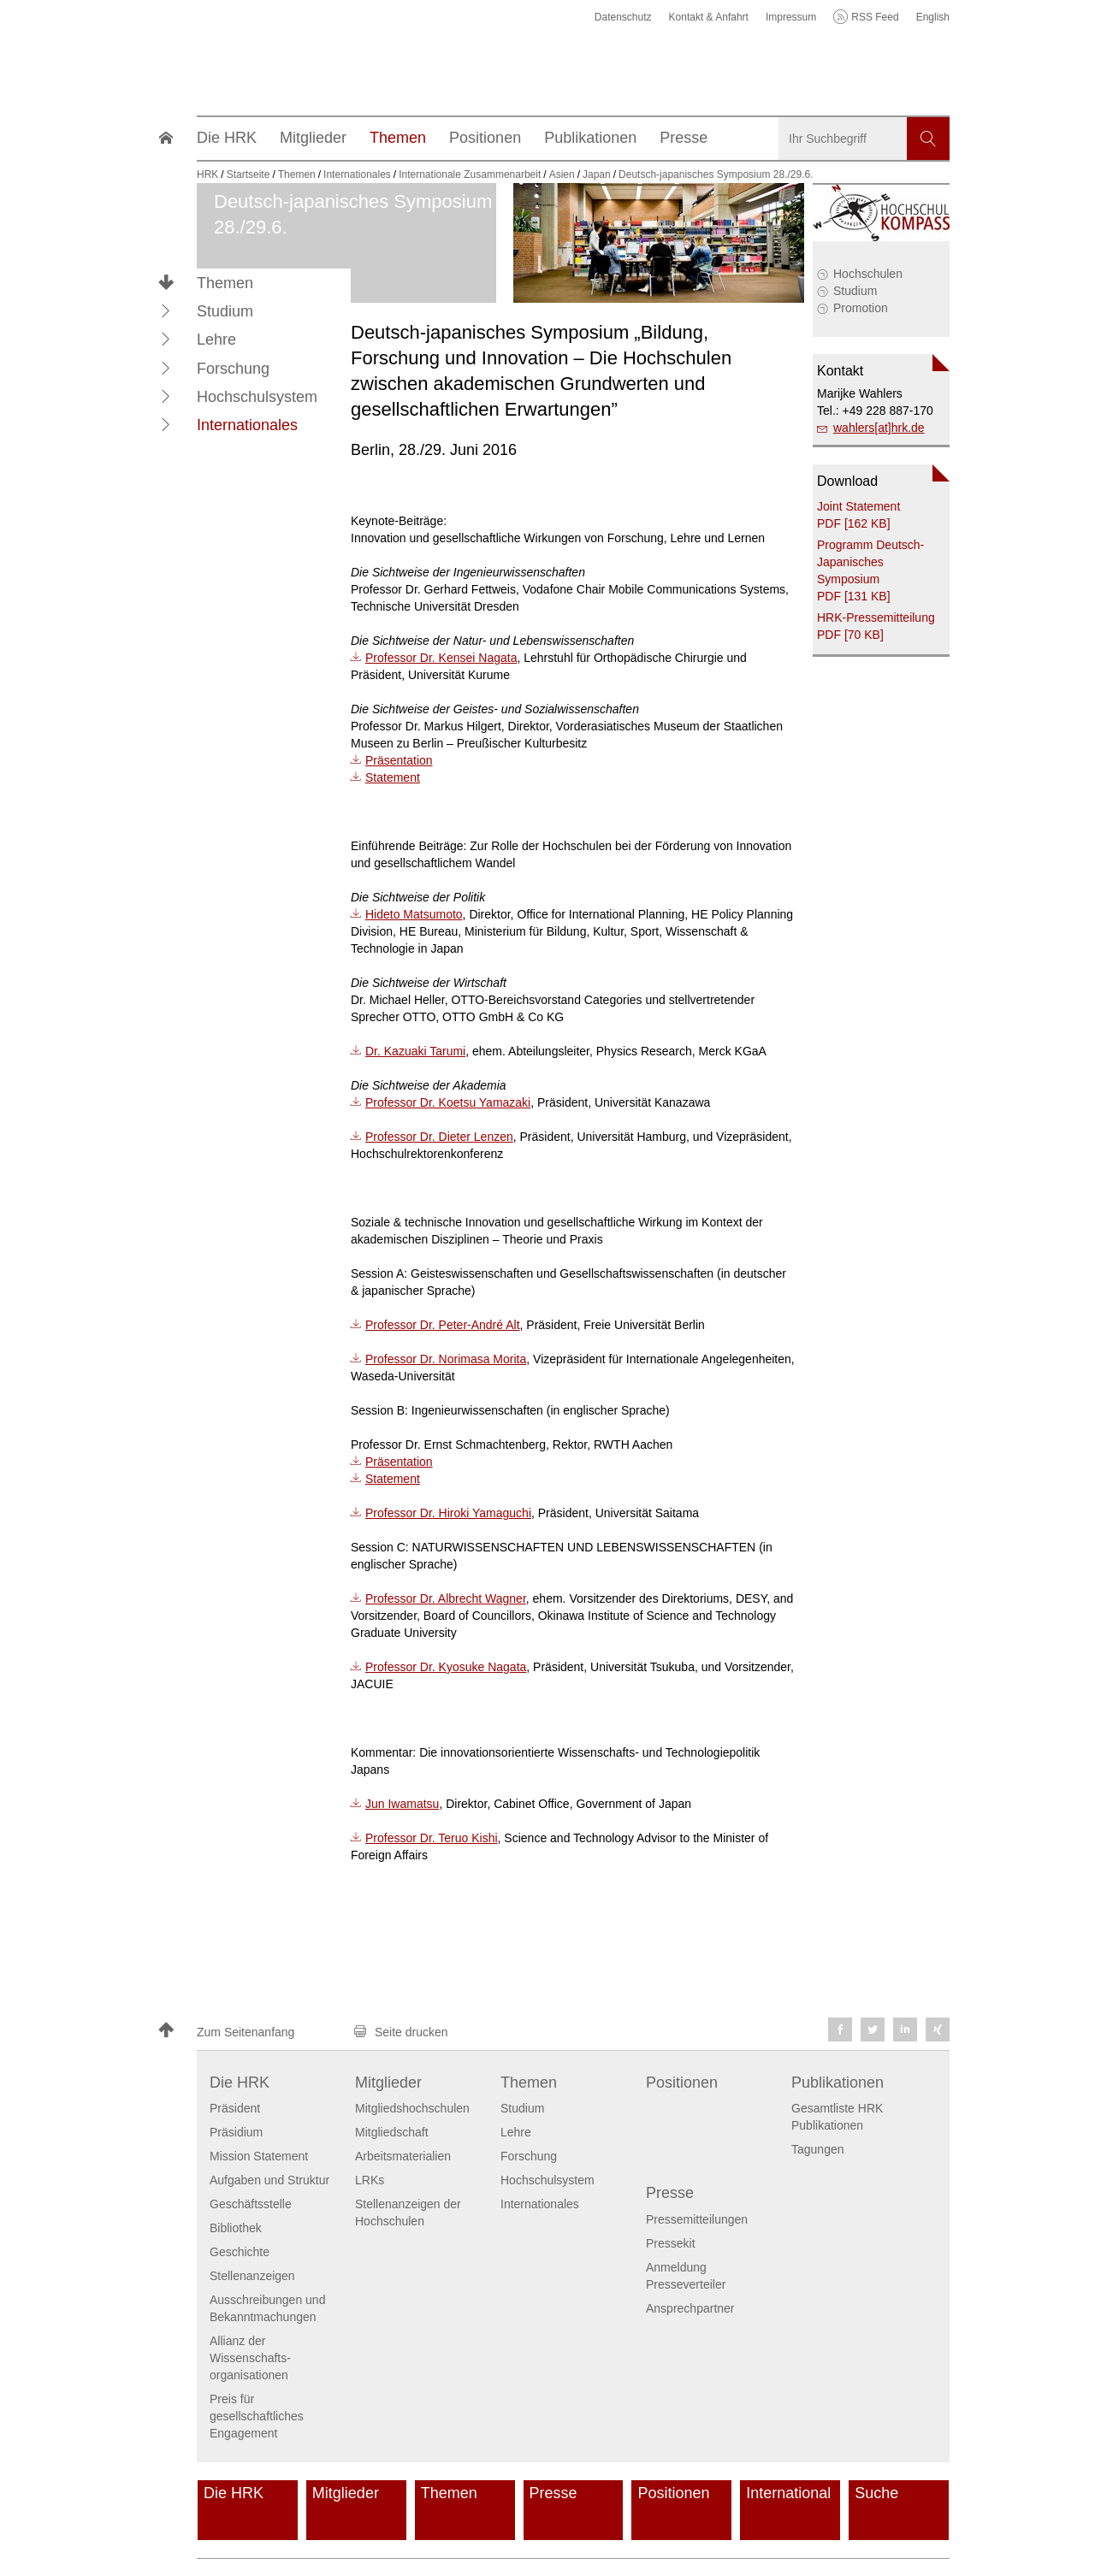 Image resolution: width=1095 pixels, height=2576 pixels. Describe the element at coordinates (225, 283) in the screenshot. I see `Themen` at that location.